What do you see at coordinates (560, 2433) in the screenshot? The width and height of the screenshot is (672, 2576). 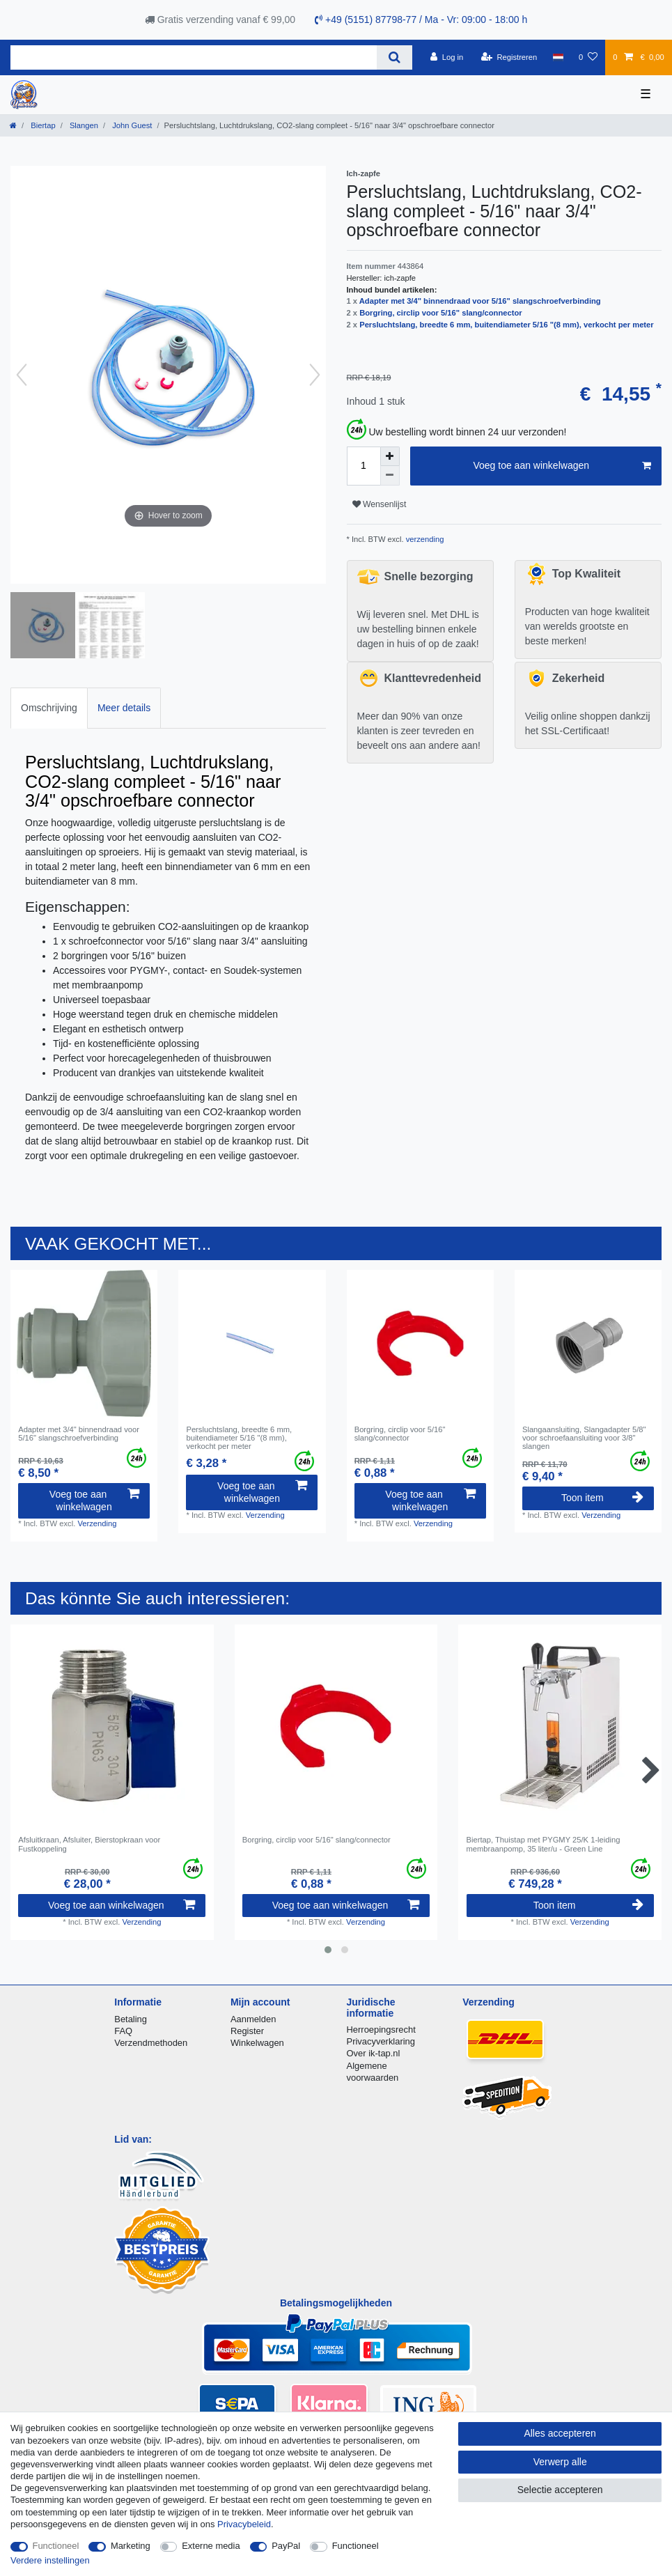 I see `Alles accepteren` at bounding box center [560, 2433].